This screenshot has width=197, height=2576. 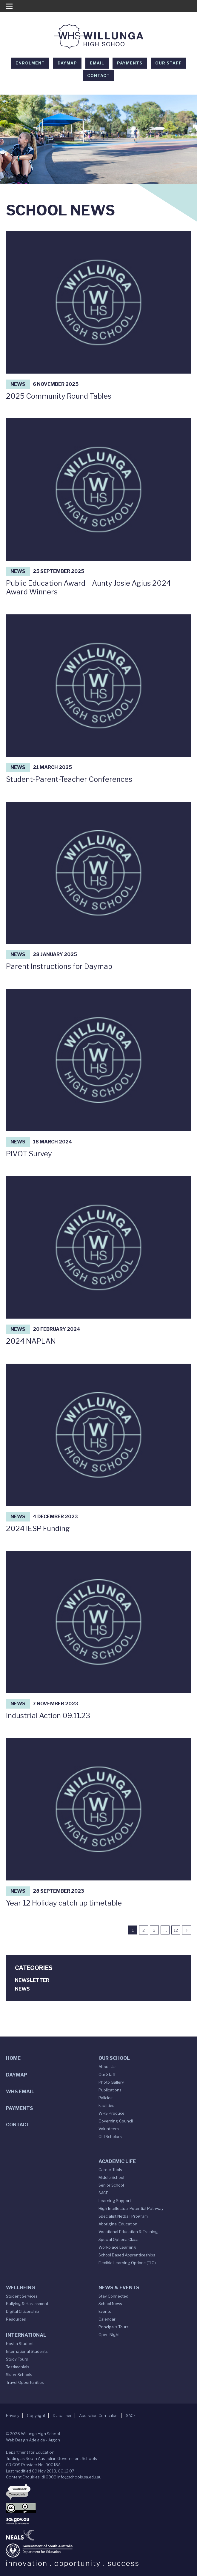 What do you see at coordinates (26, 2335) in the screenshot?
I see `International` at bounding box center [26, 2335].